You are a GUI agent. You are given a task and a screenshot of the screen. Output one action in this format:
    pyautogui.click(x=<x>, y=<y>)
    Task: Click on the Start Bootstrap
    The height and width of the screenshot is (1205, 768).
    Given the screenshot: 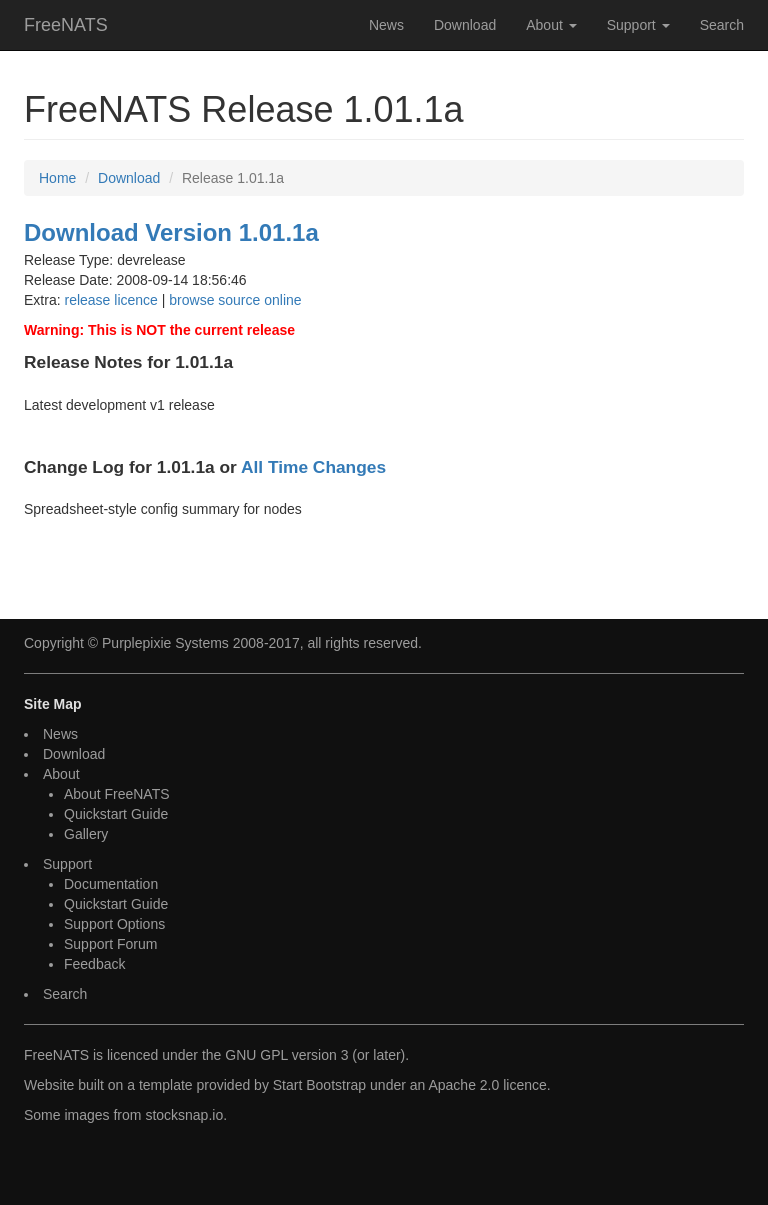 What is the action you would take?
    pyautogui.click(x=319, y=1085)
    